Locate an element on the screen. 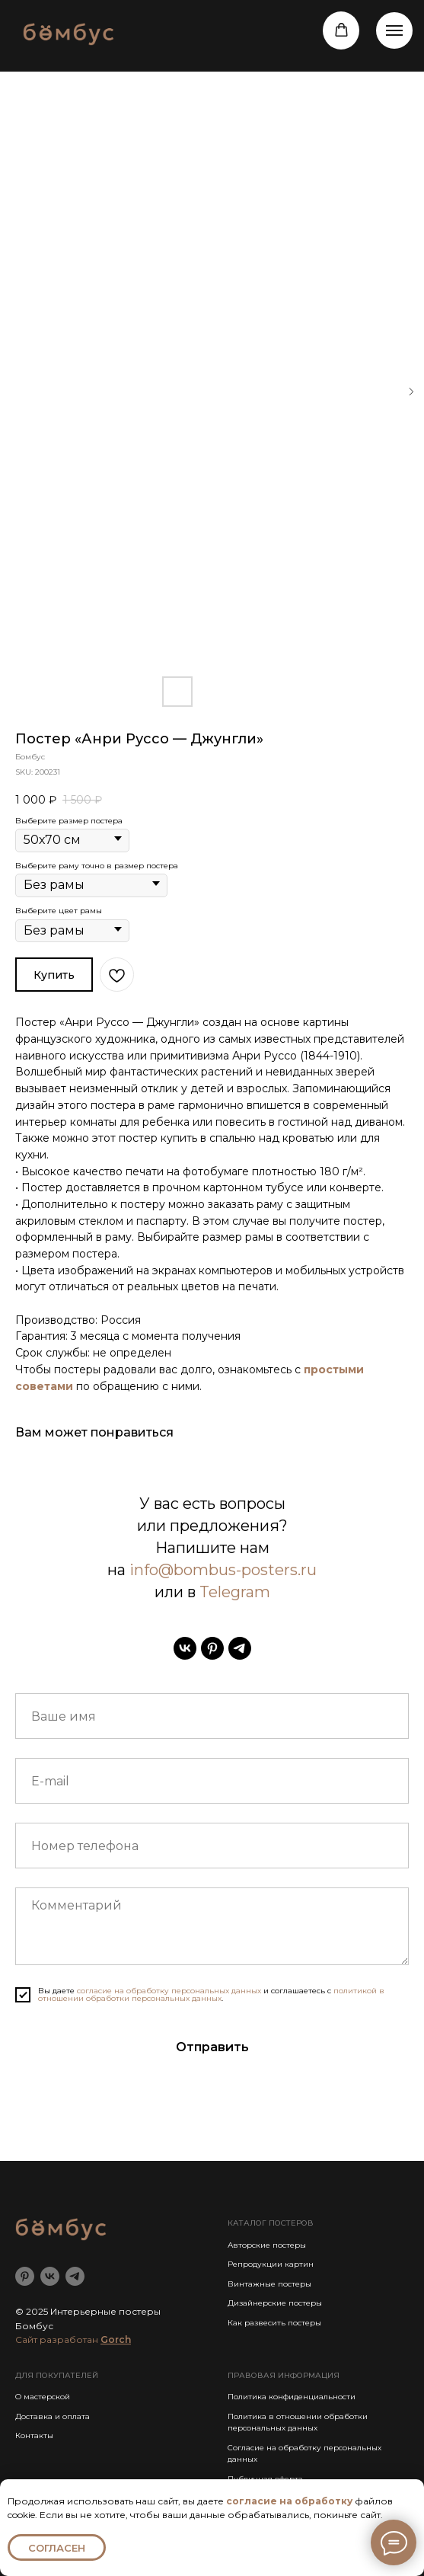  политикой в отношении обработки персональных данных is located at coordinates (211, 1994).